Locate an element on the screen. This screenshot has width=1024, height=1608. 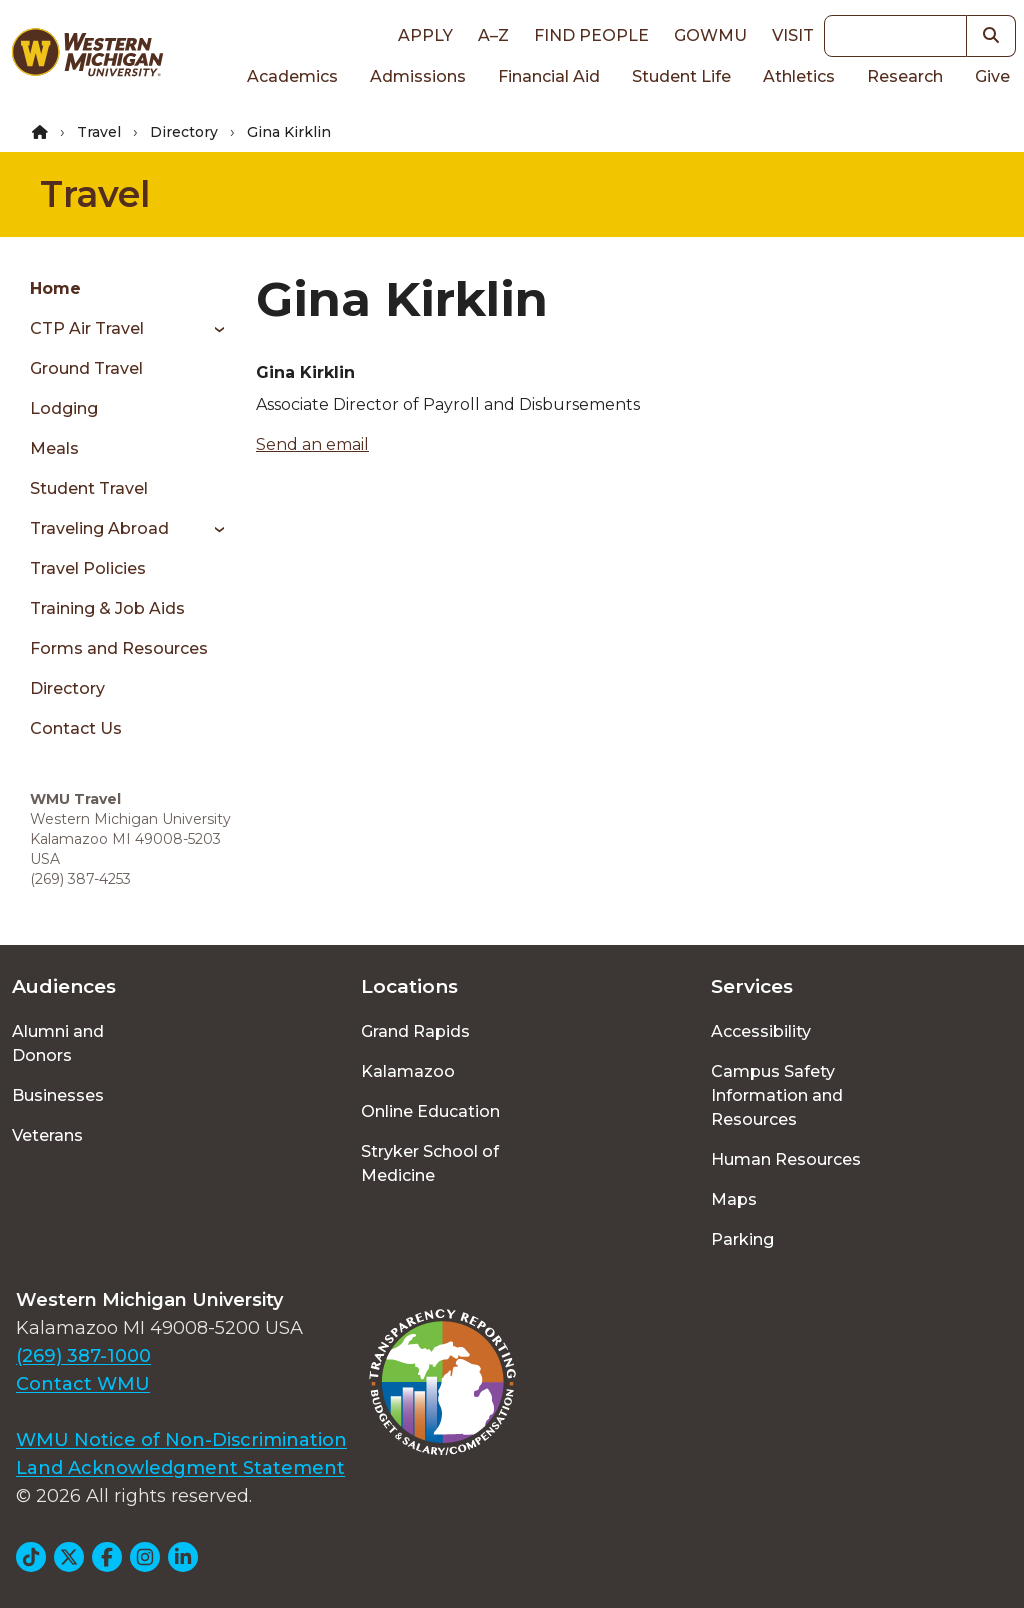
Send an email is located at coordinates (312, 444).